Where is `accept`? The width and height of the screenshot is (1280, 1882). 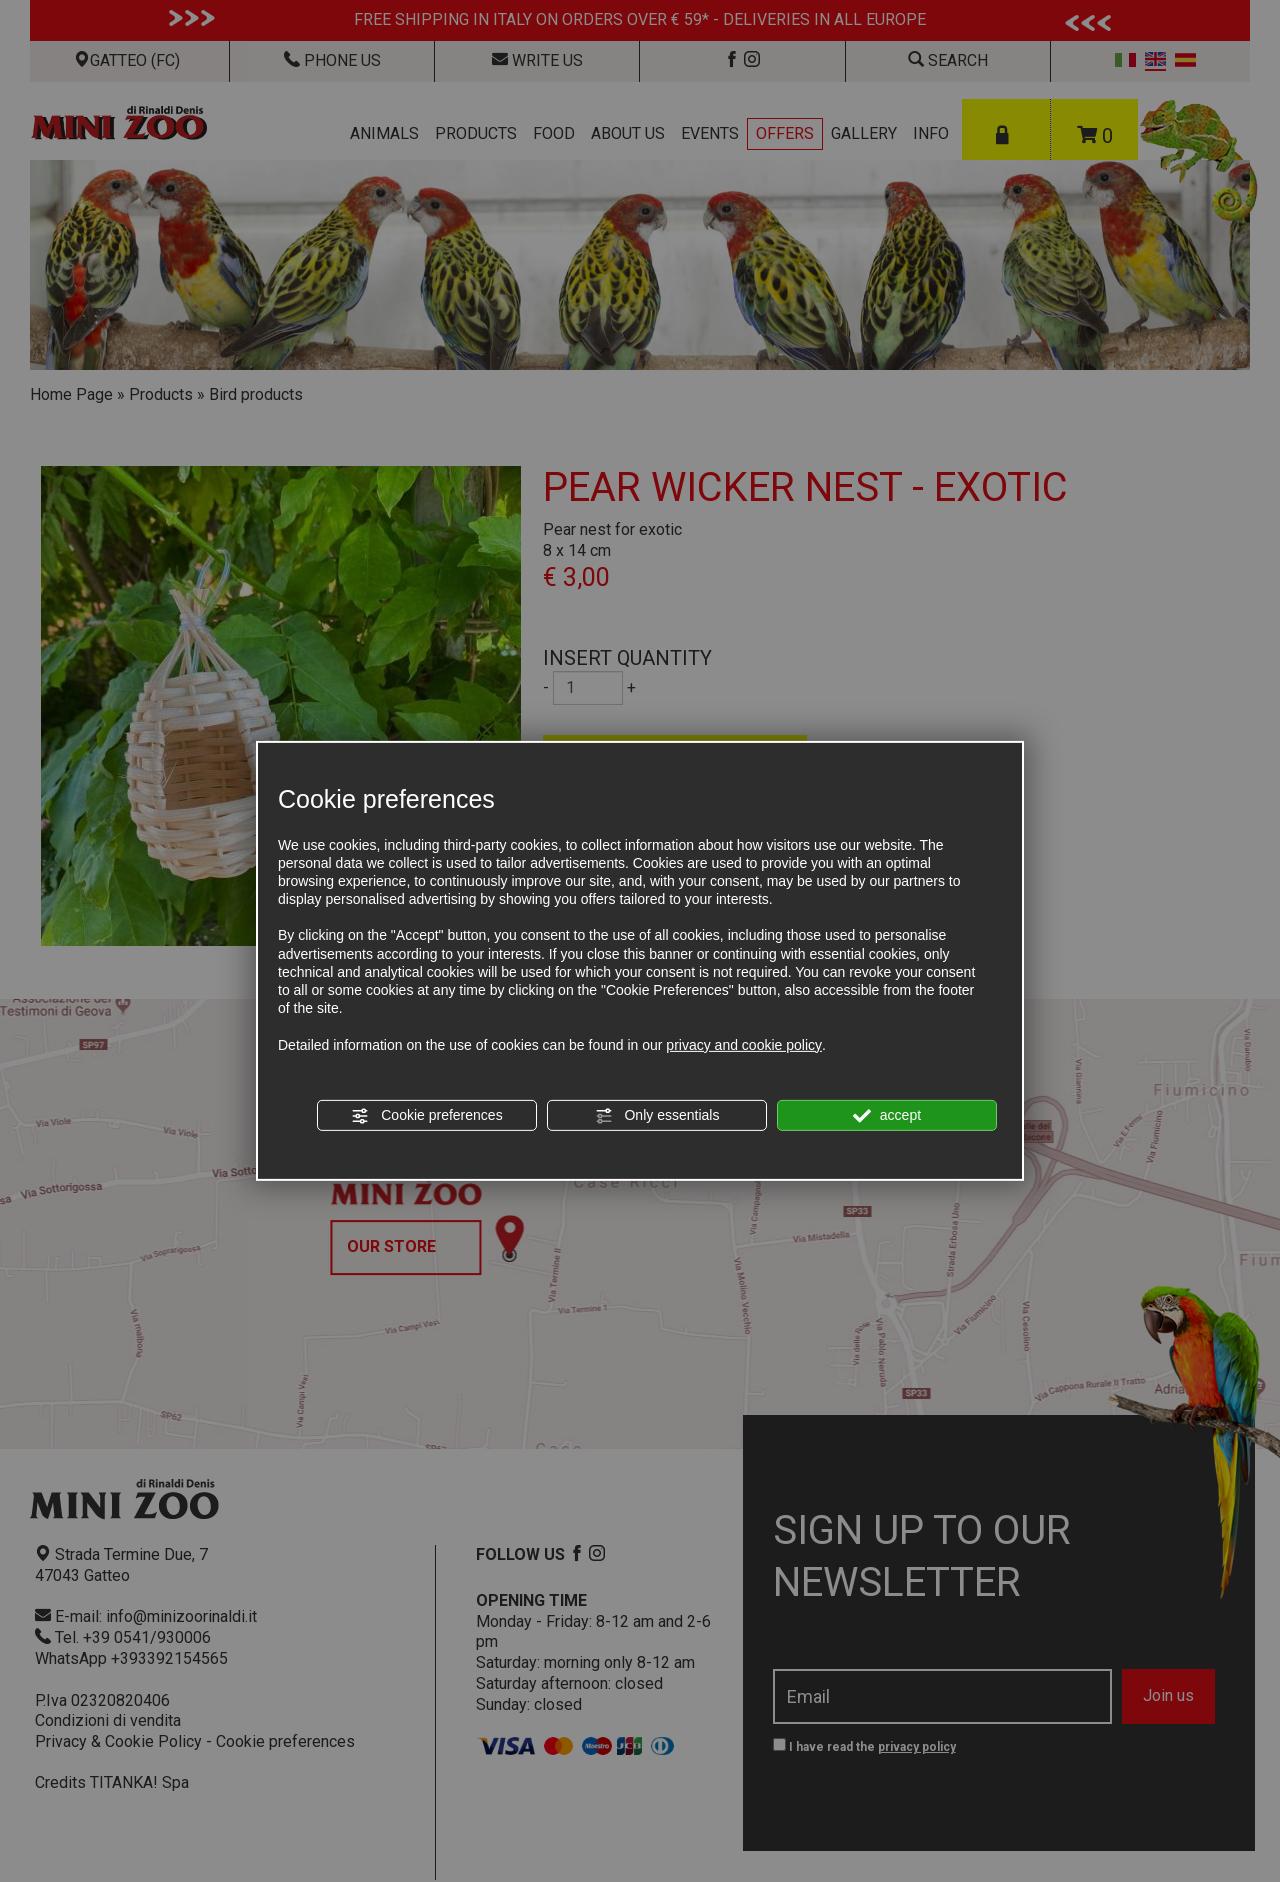
accept is located at coordinates (887, 1116).